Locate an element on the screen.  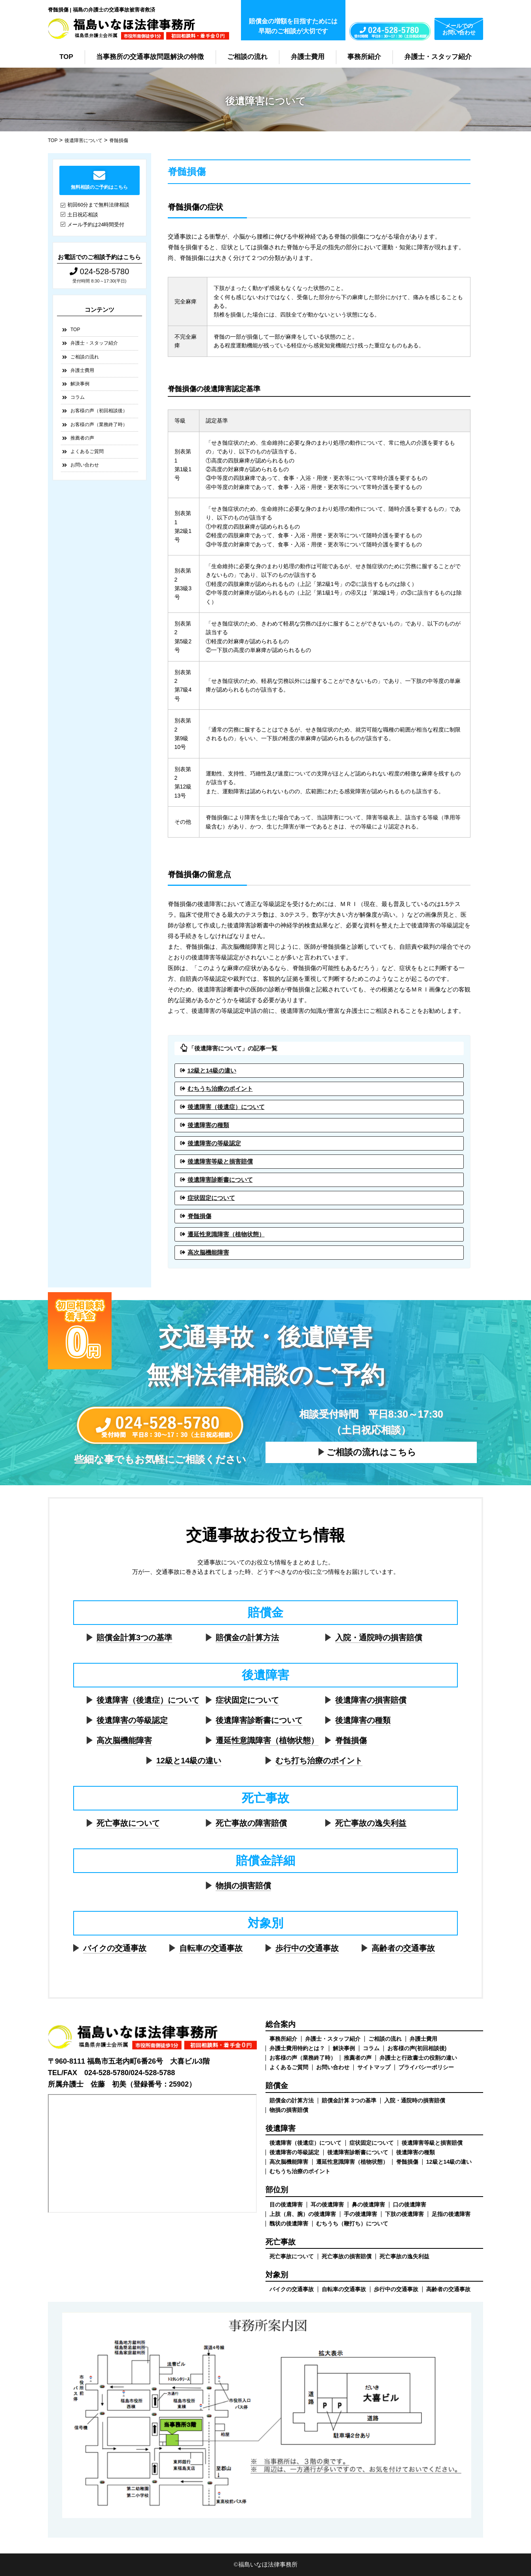
TOP is located at coordinates (66, 57).